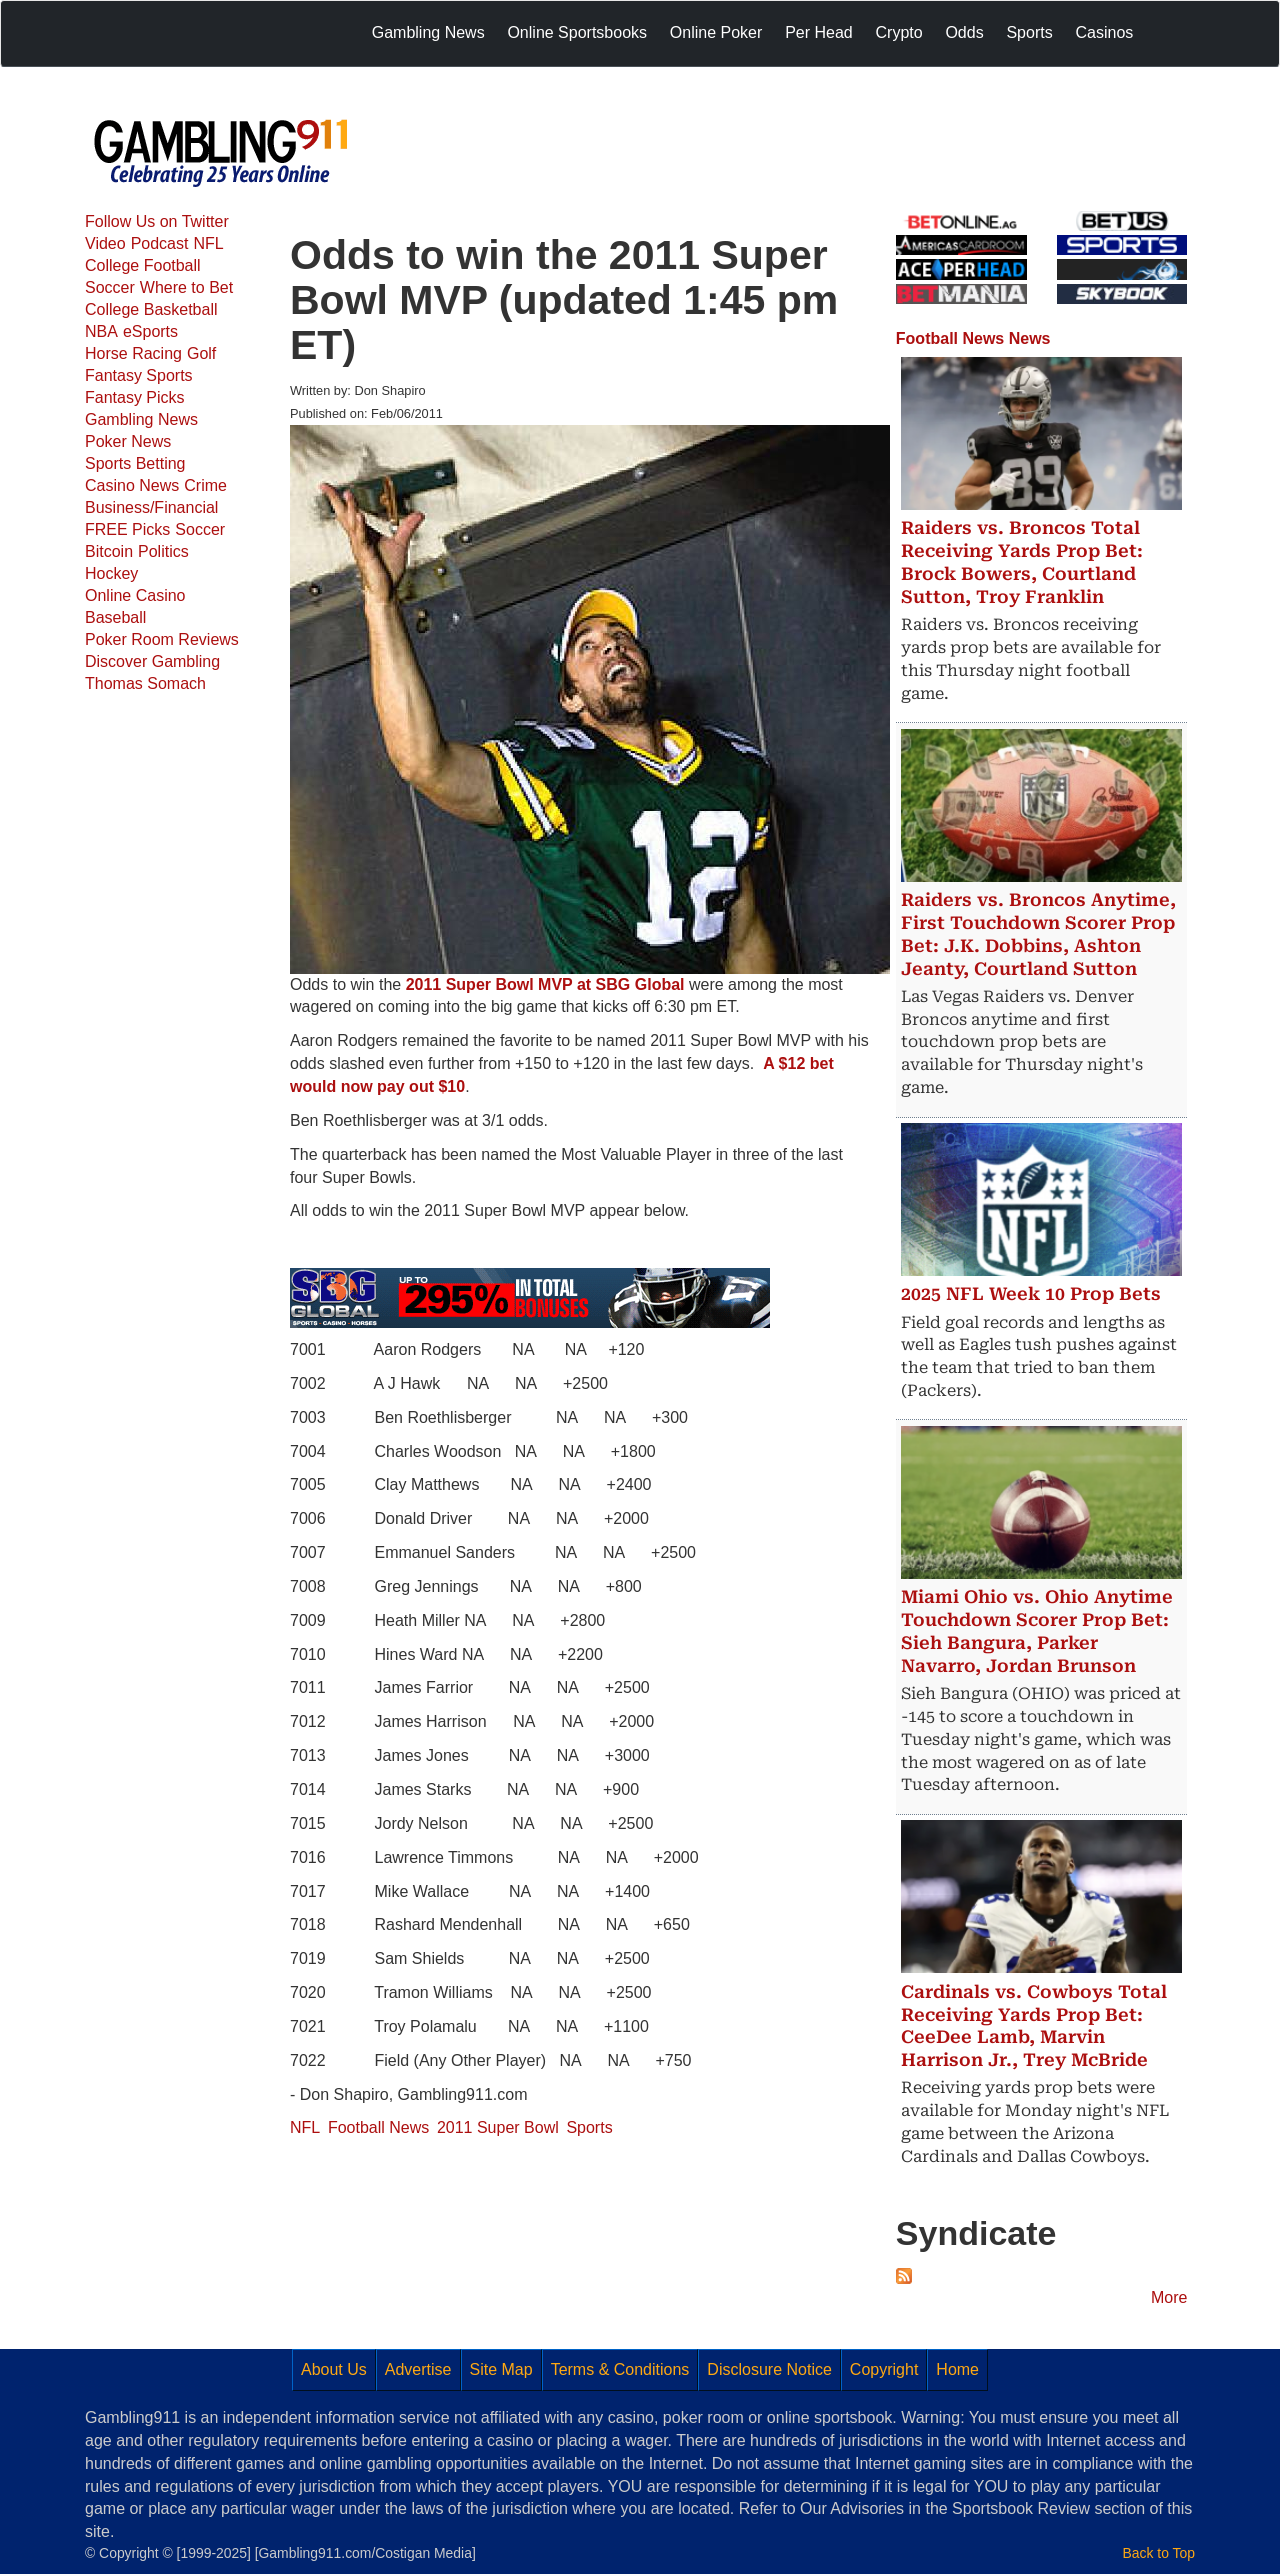 The image size is (1280, 2574). What do you see at coordinates (139, 375) in the screenshot?
I see `Fantasy Sports` at bounding box center [139, 375].